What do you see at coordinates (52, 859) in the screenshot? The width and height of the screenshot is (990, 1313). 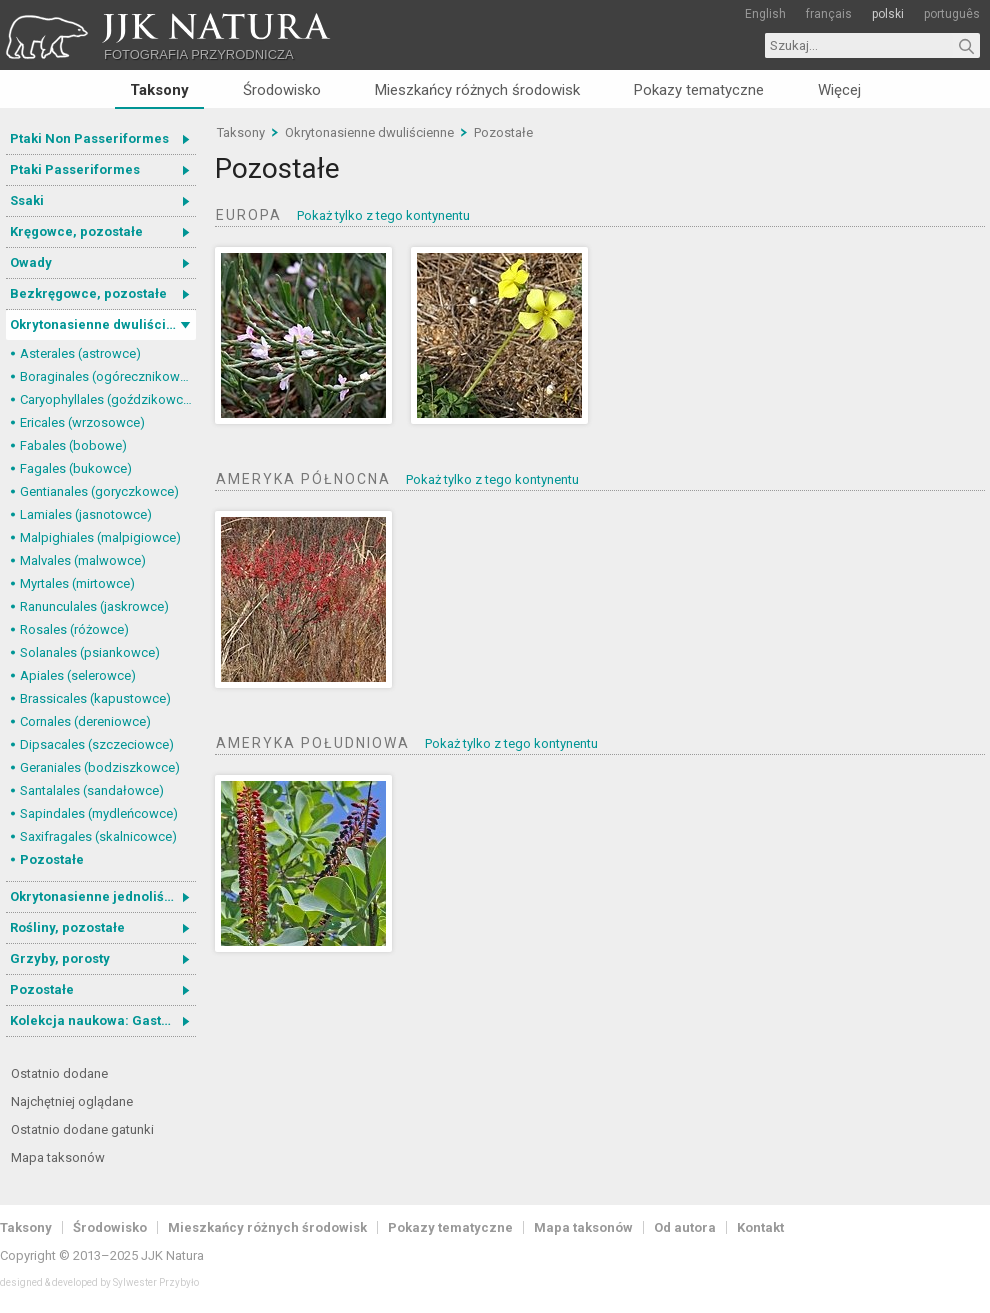 I see `Pozostałe` at bounding box center [52, 859].